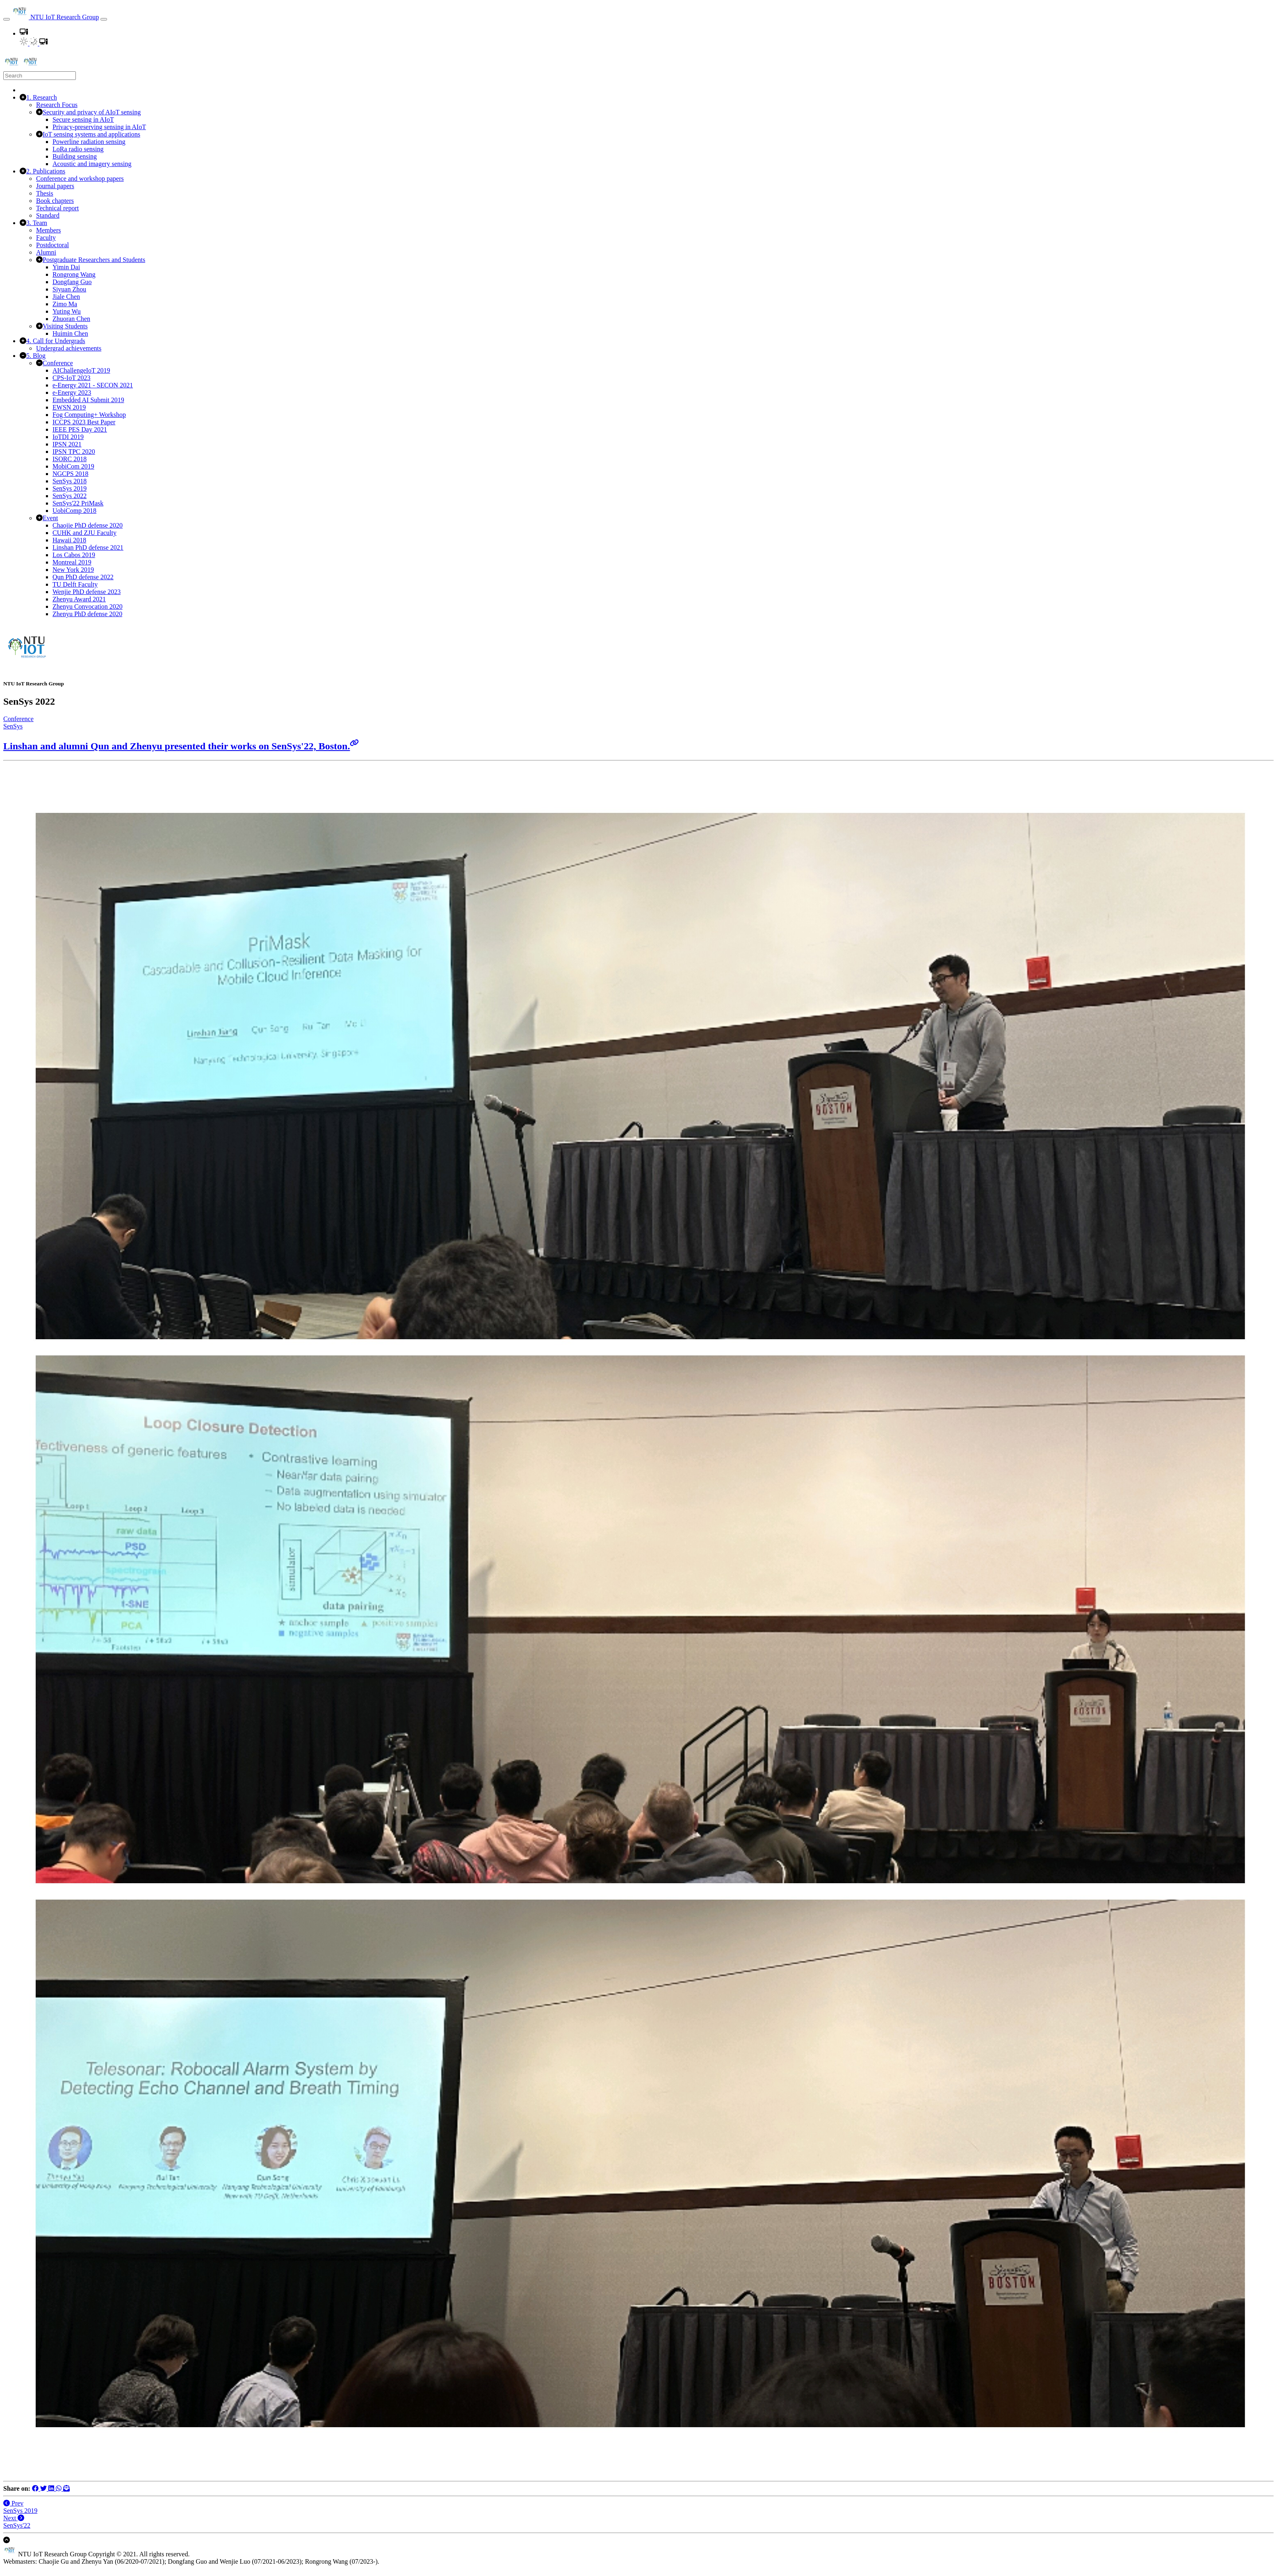 Image resolution: width=1277 pixels, height=2576 pixels. I want to click on TU Delft Faculty, so click(75, 584).